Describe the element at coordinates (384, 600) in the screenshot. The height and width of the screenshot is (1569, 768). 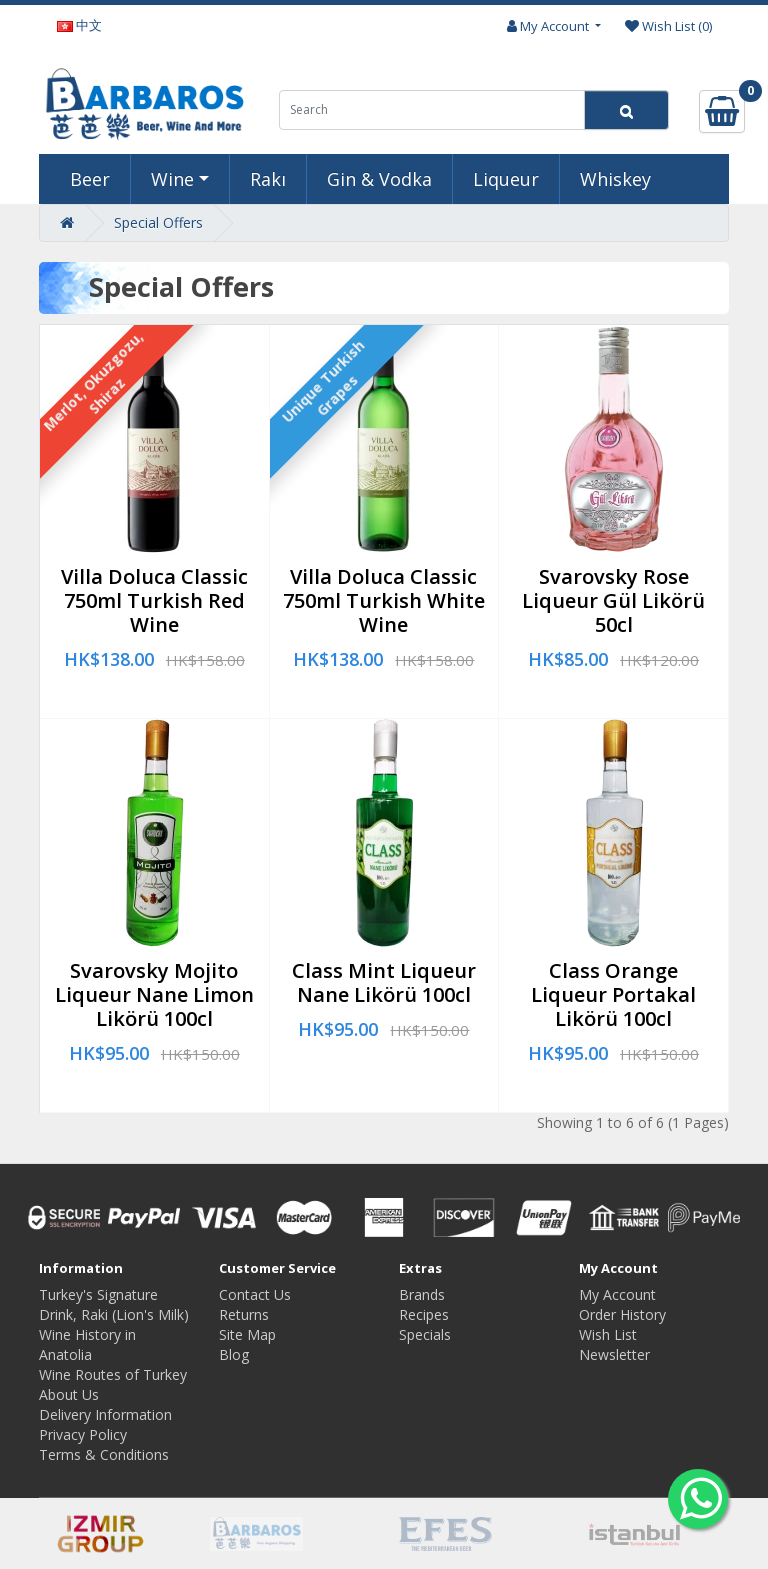
I see `Villa Doluca Classic 750ml Turkish White Wine` at that location.